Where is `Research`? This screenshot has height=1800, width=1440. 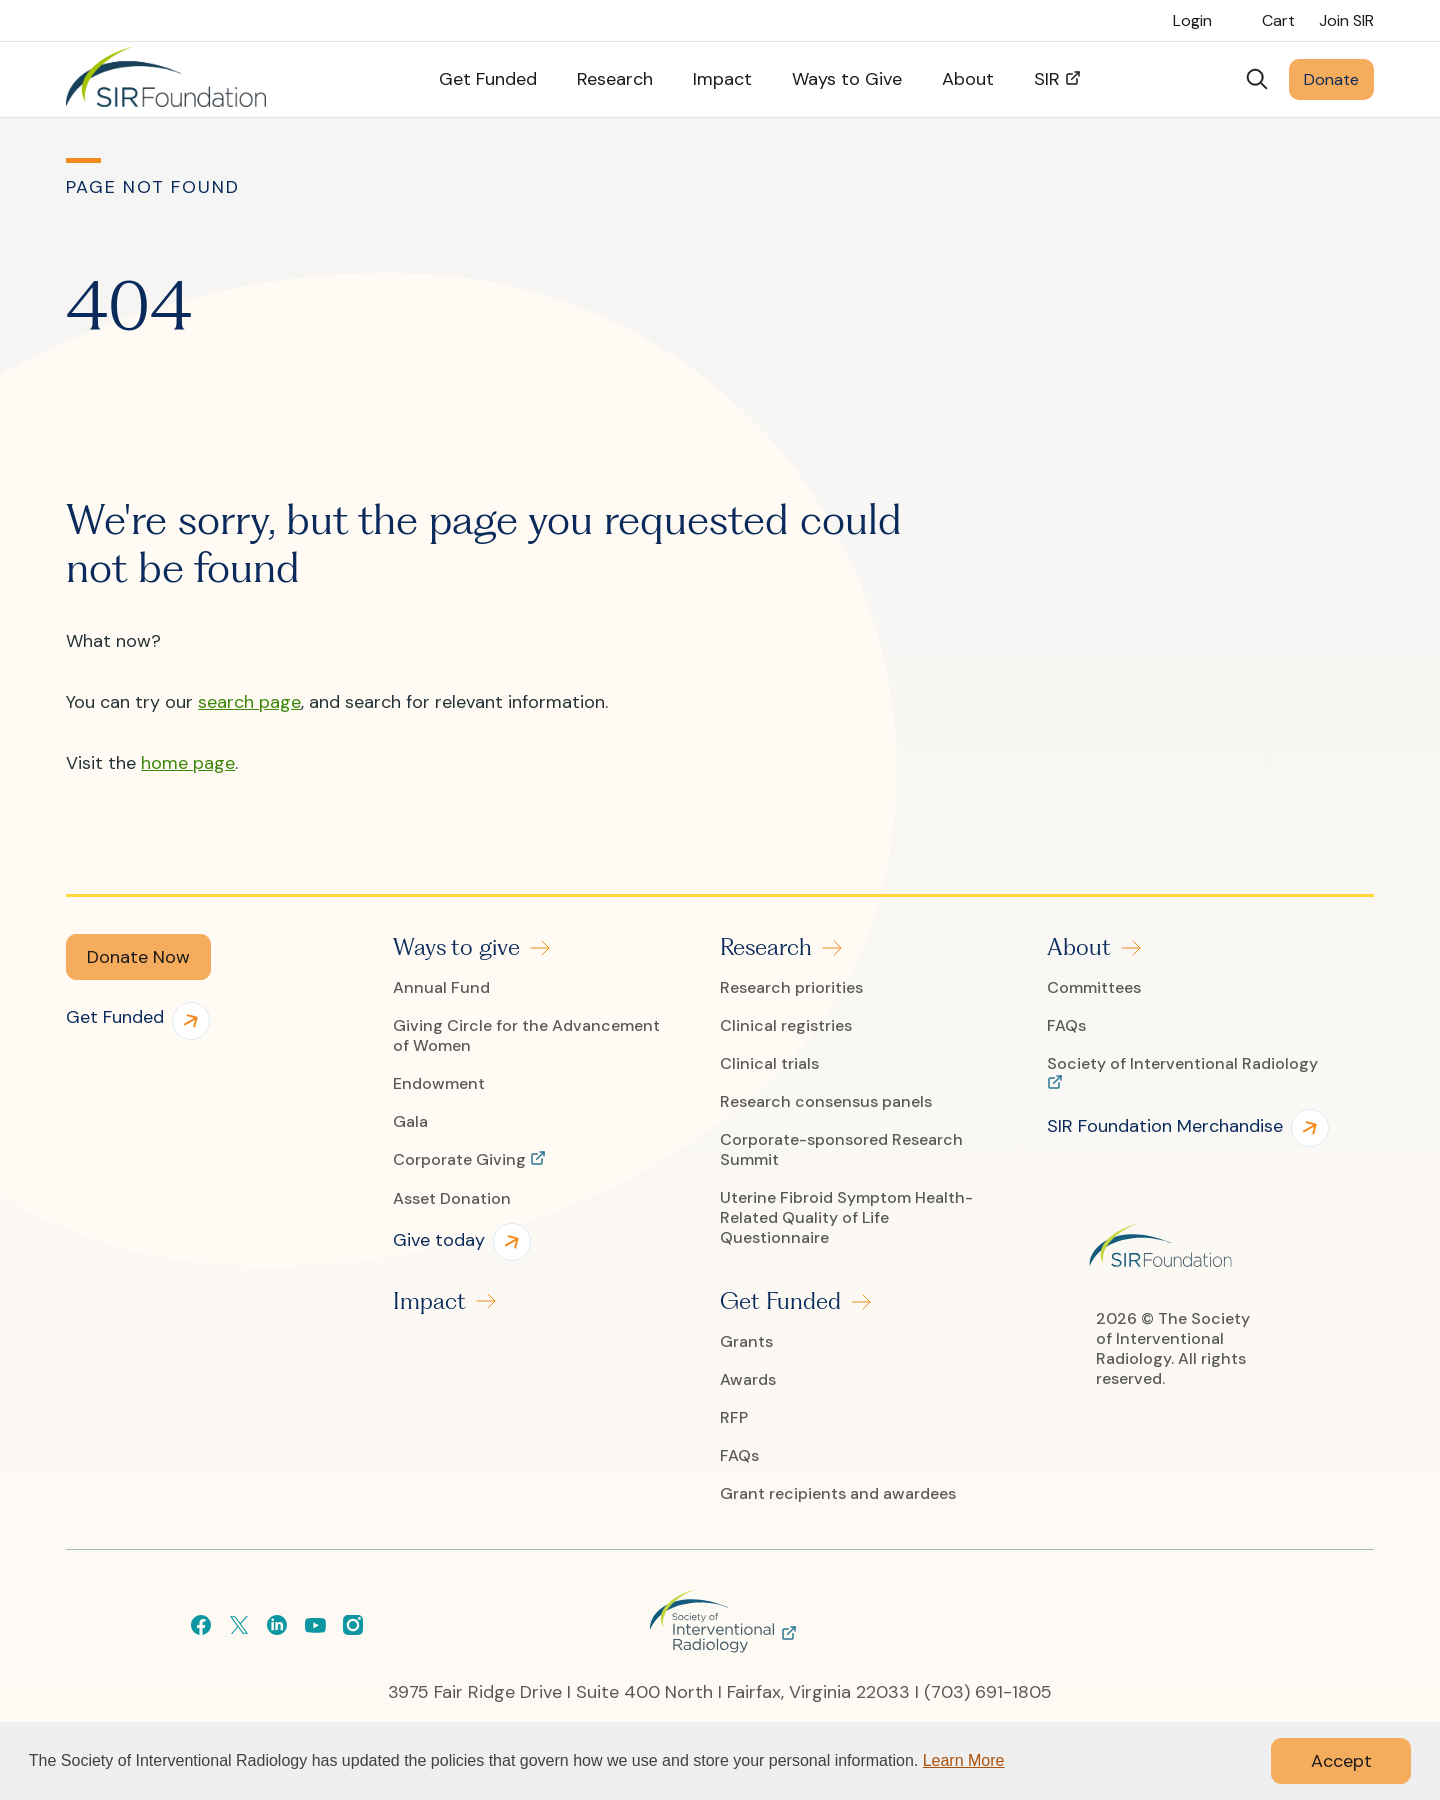
Research is located at coordinates (766, 947).